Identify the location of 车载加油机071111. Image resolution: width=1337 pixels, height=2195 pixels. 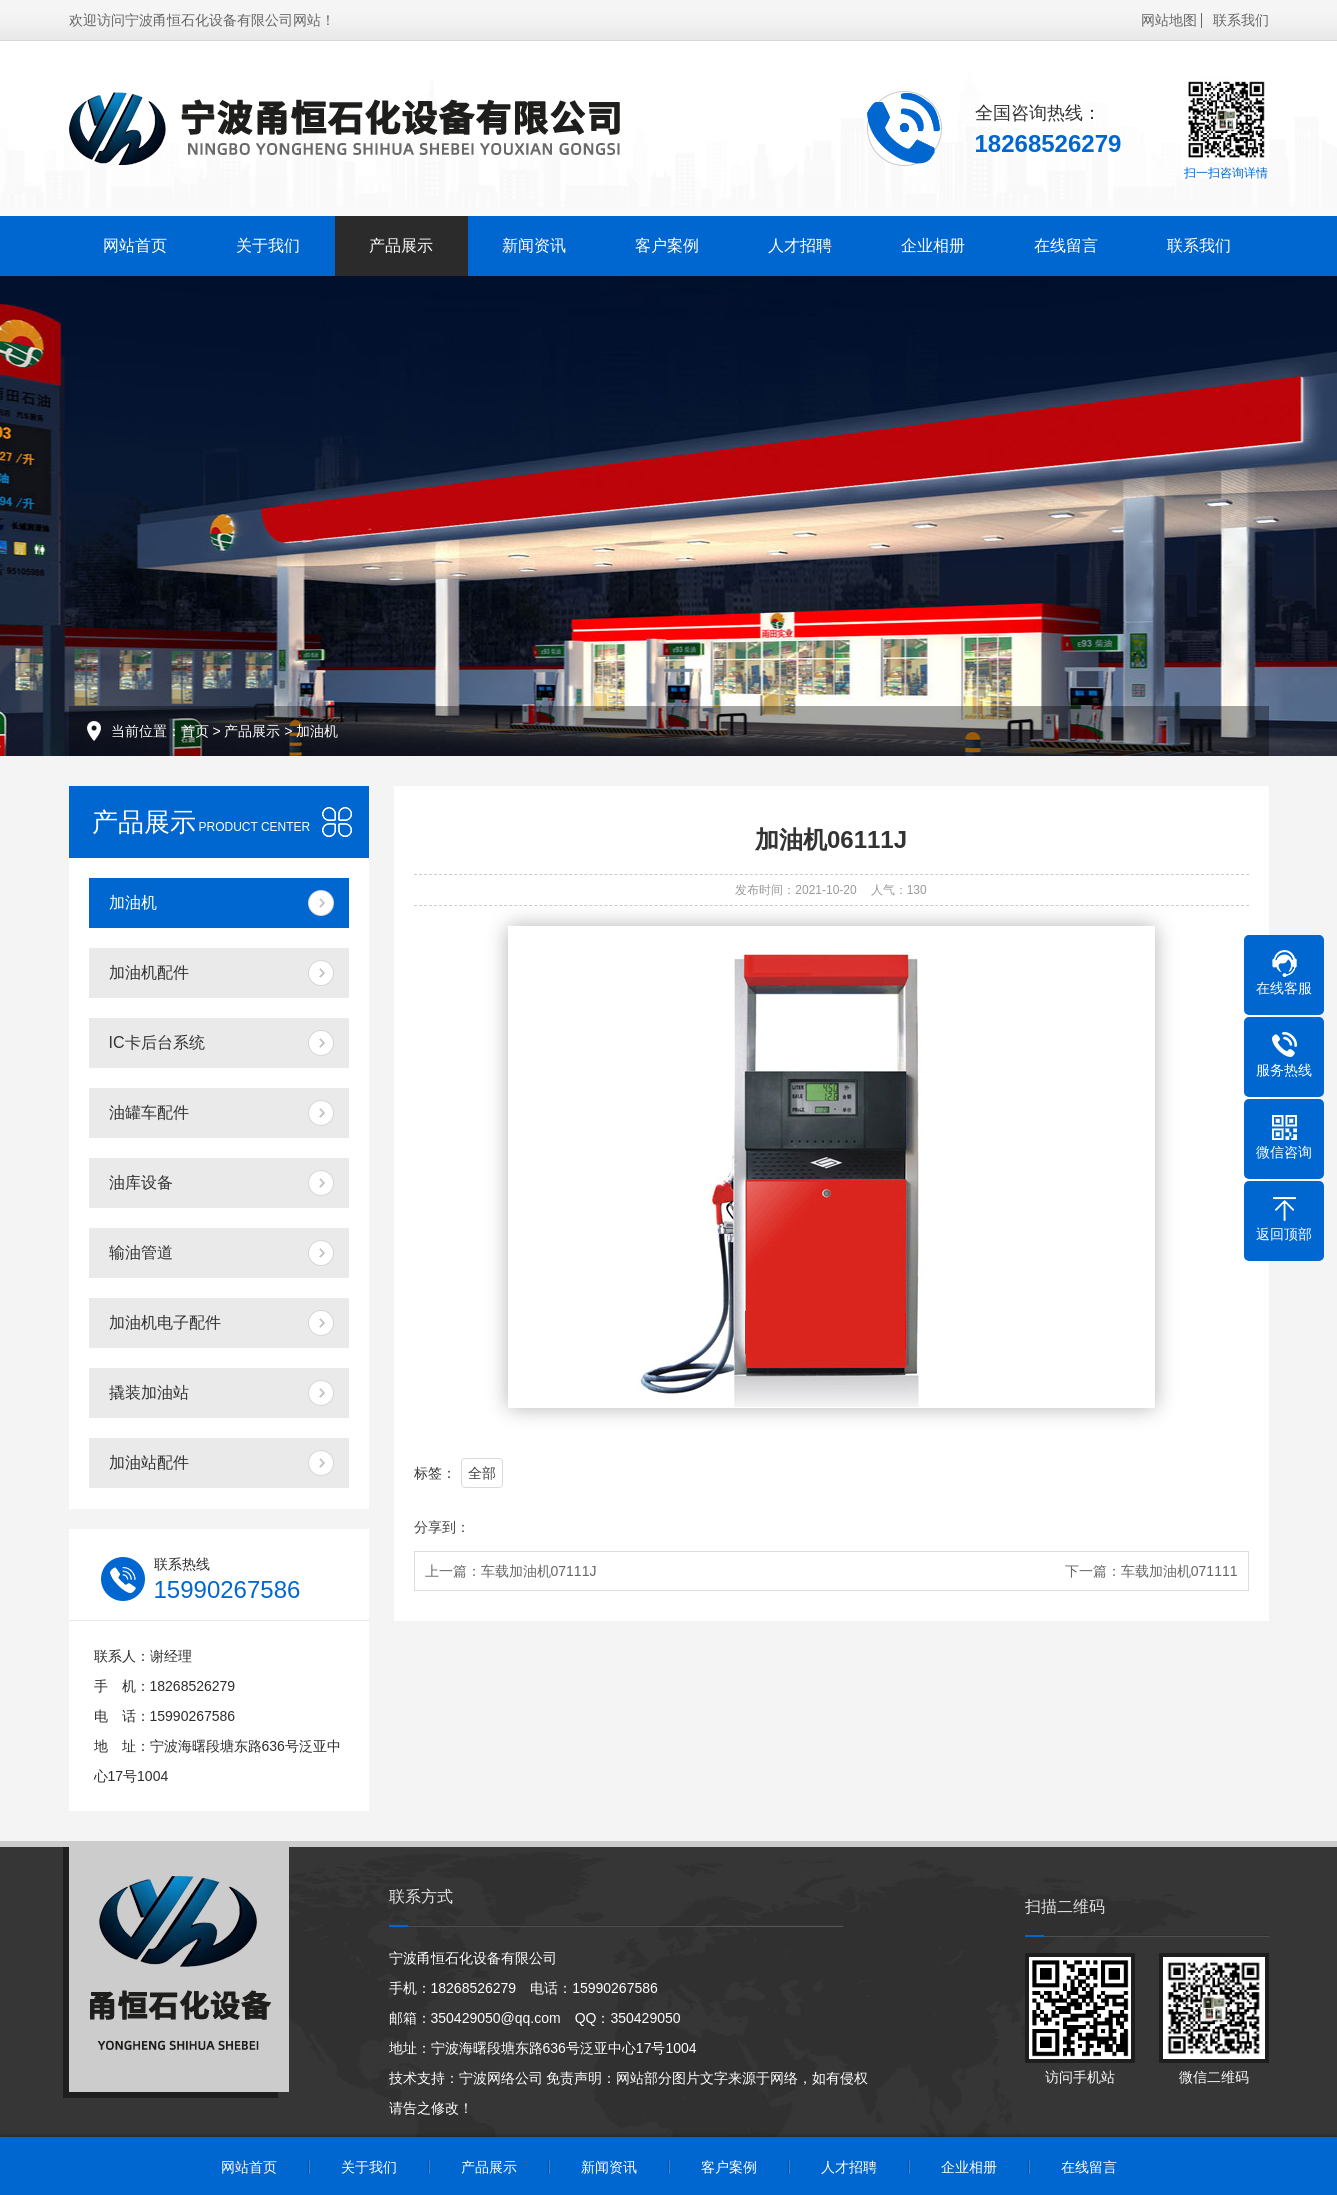
(1179, 1571).